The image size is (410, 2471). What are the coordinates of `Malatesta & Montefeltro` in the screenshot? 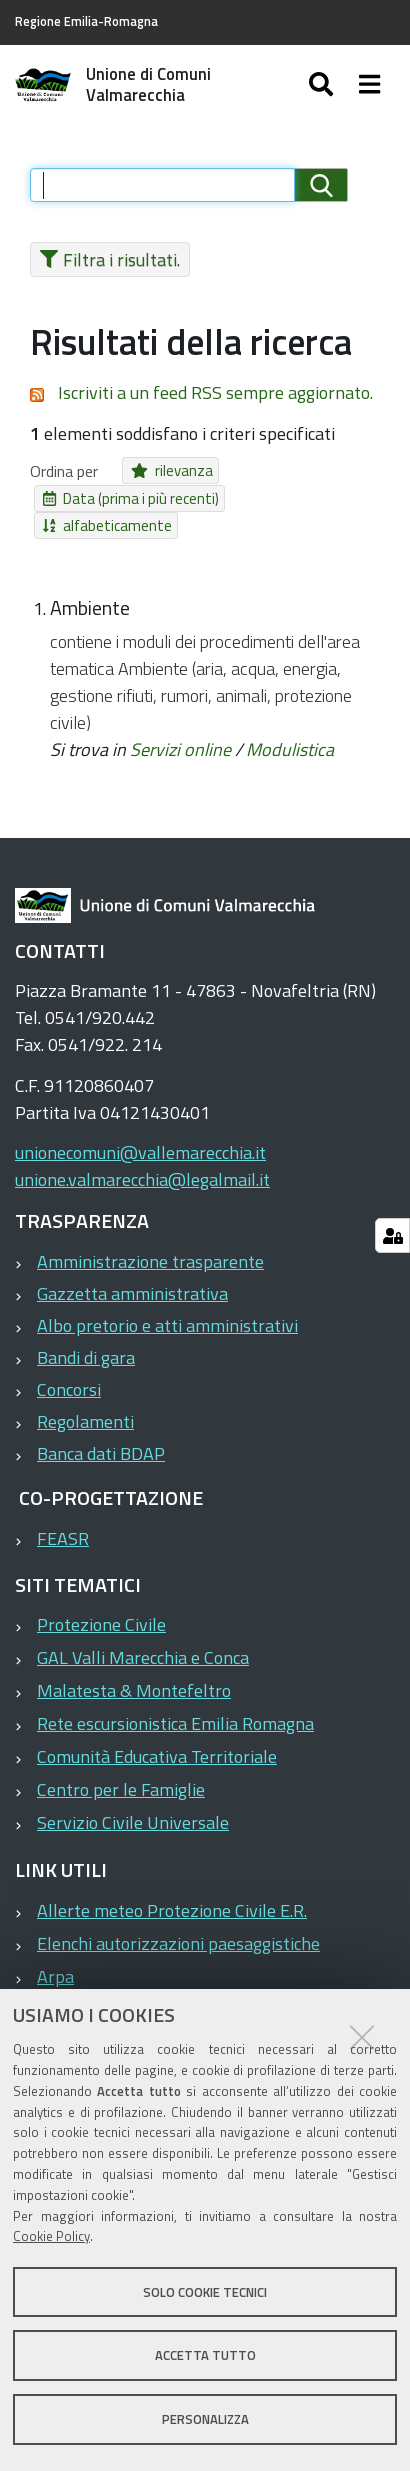 It's located at (134, 1662).